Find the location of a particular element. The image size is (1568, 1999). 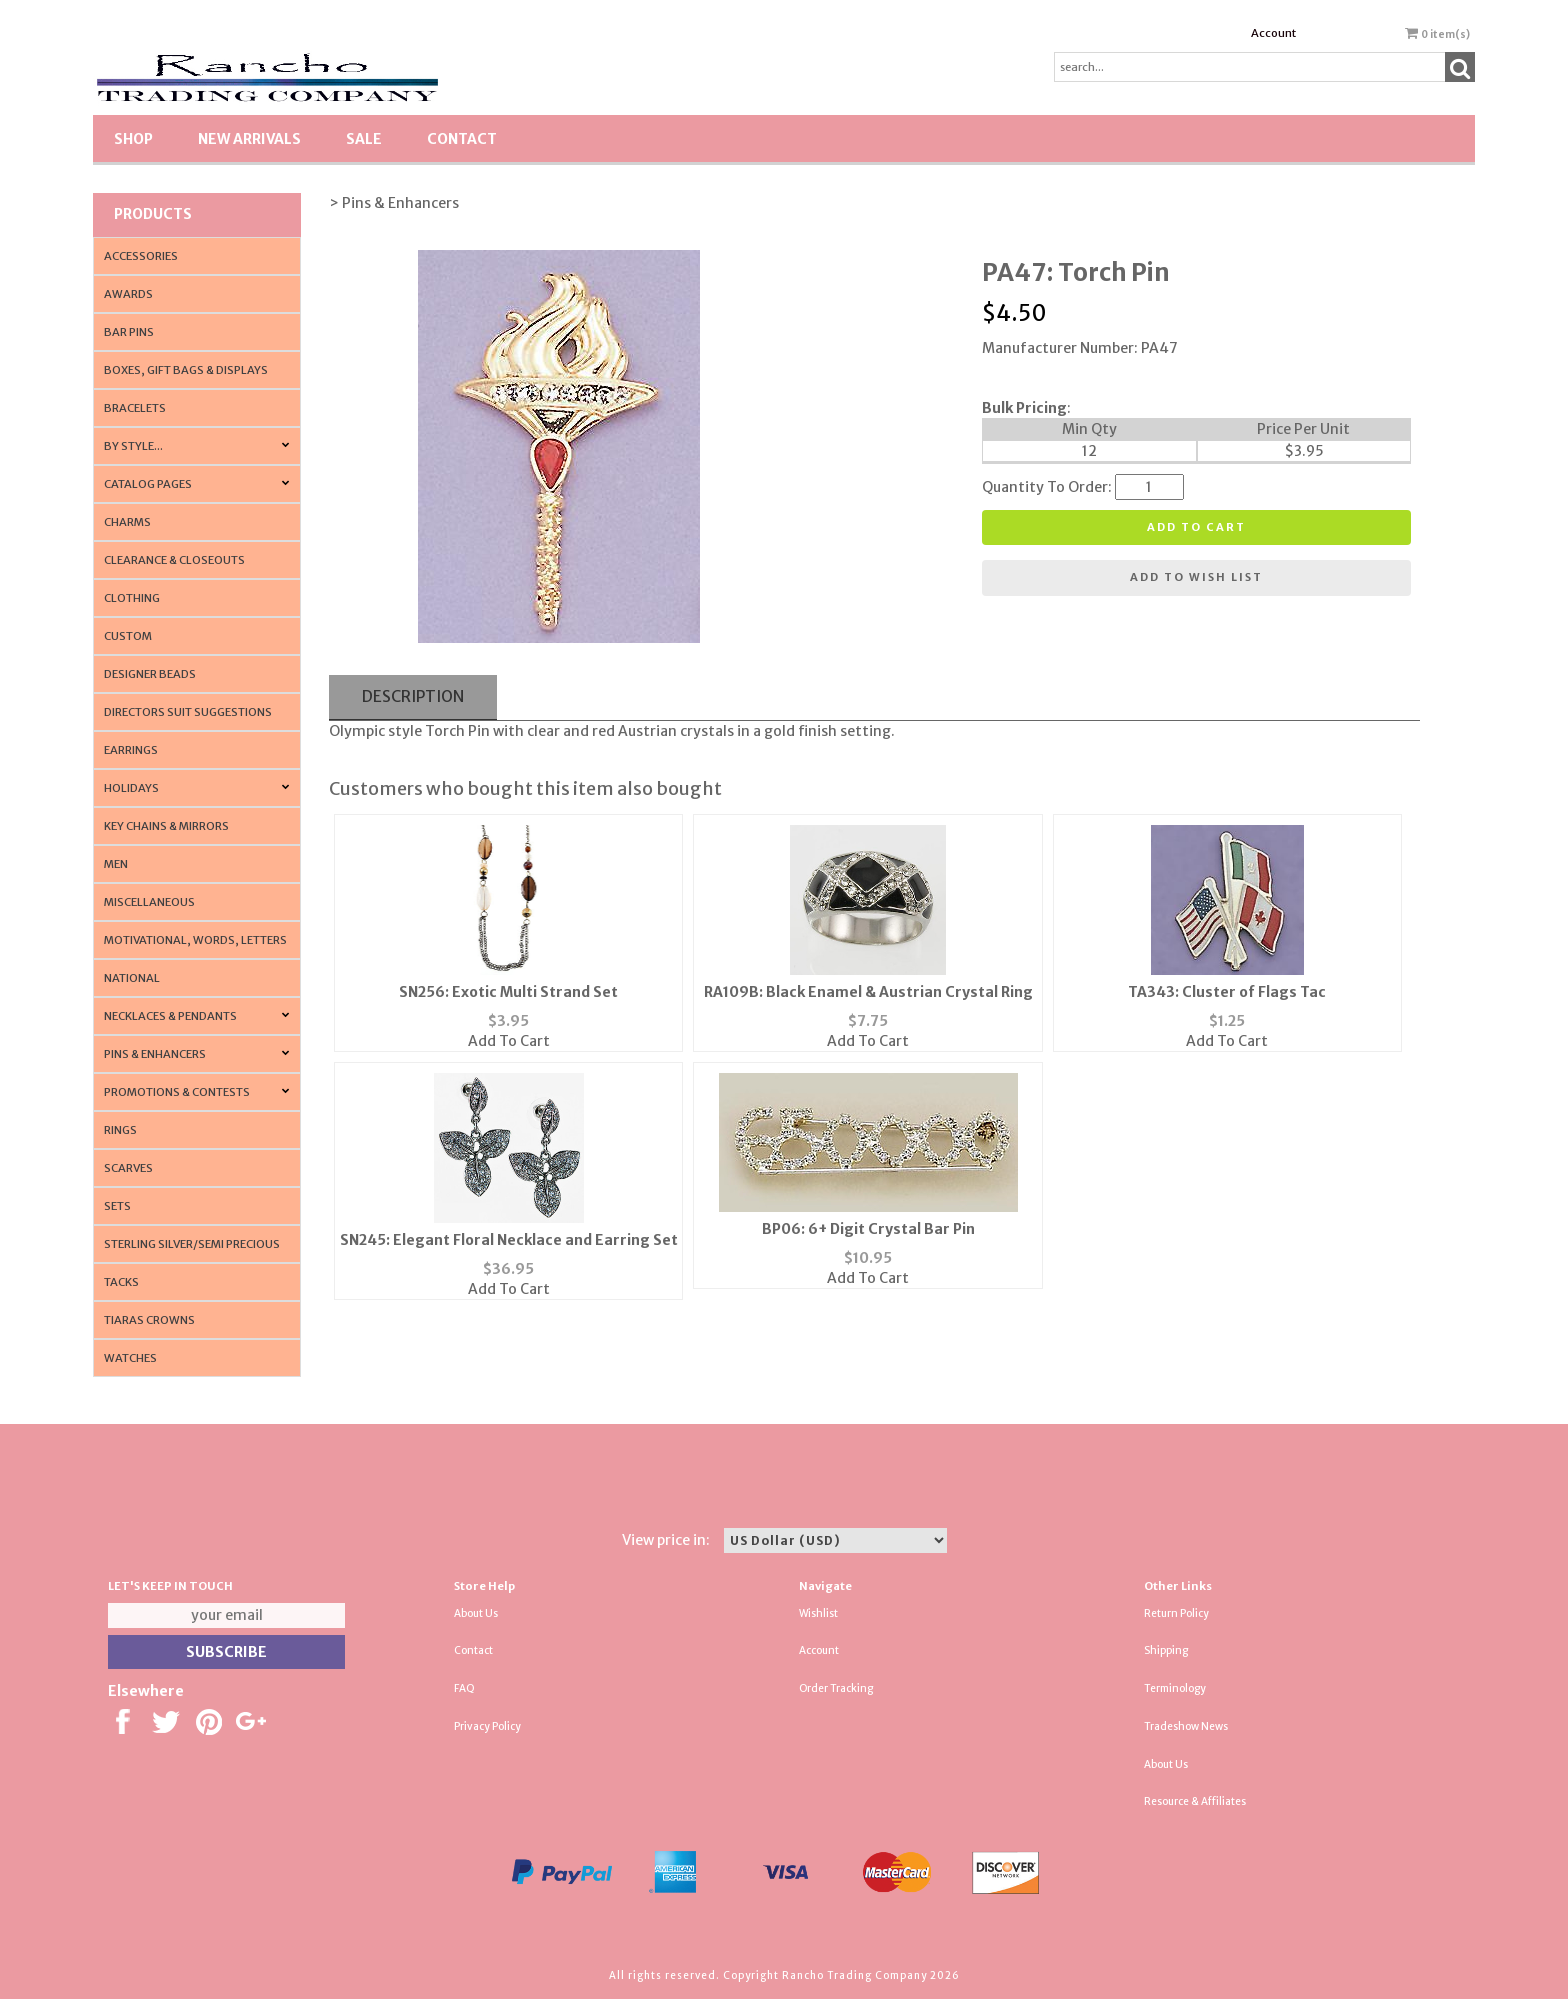

Clearance & Closeouts is located at coordinates (174, 560).